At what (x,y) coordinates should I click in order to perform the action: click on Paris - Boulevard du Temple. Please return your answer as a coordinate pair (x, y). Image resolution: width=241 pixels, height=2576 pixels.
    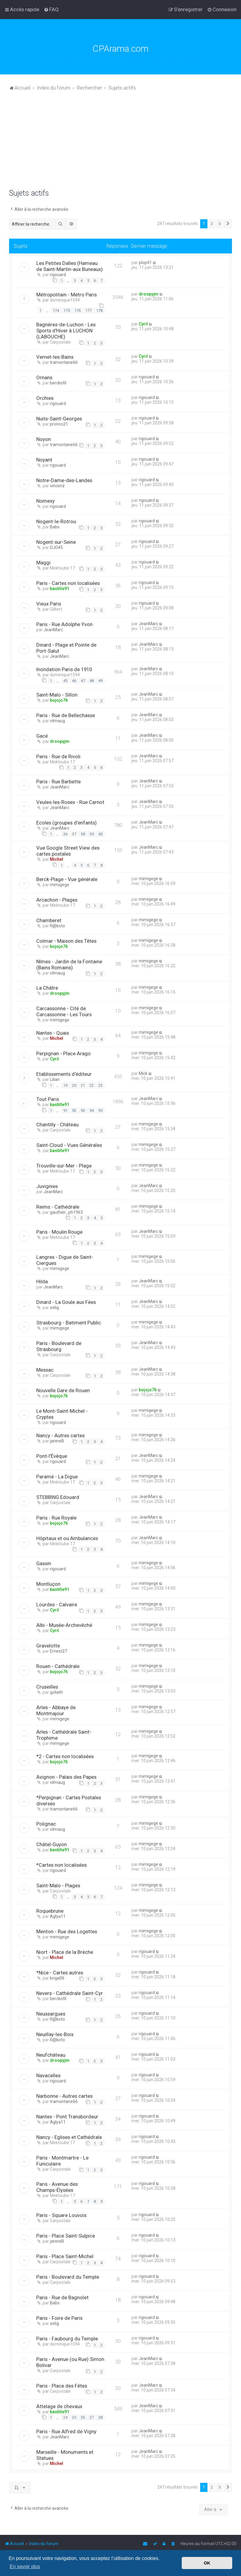
    Looking at the image, I should click on (67, 2277).